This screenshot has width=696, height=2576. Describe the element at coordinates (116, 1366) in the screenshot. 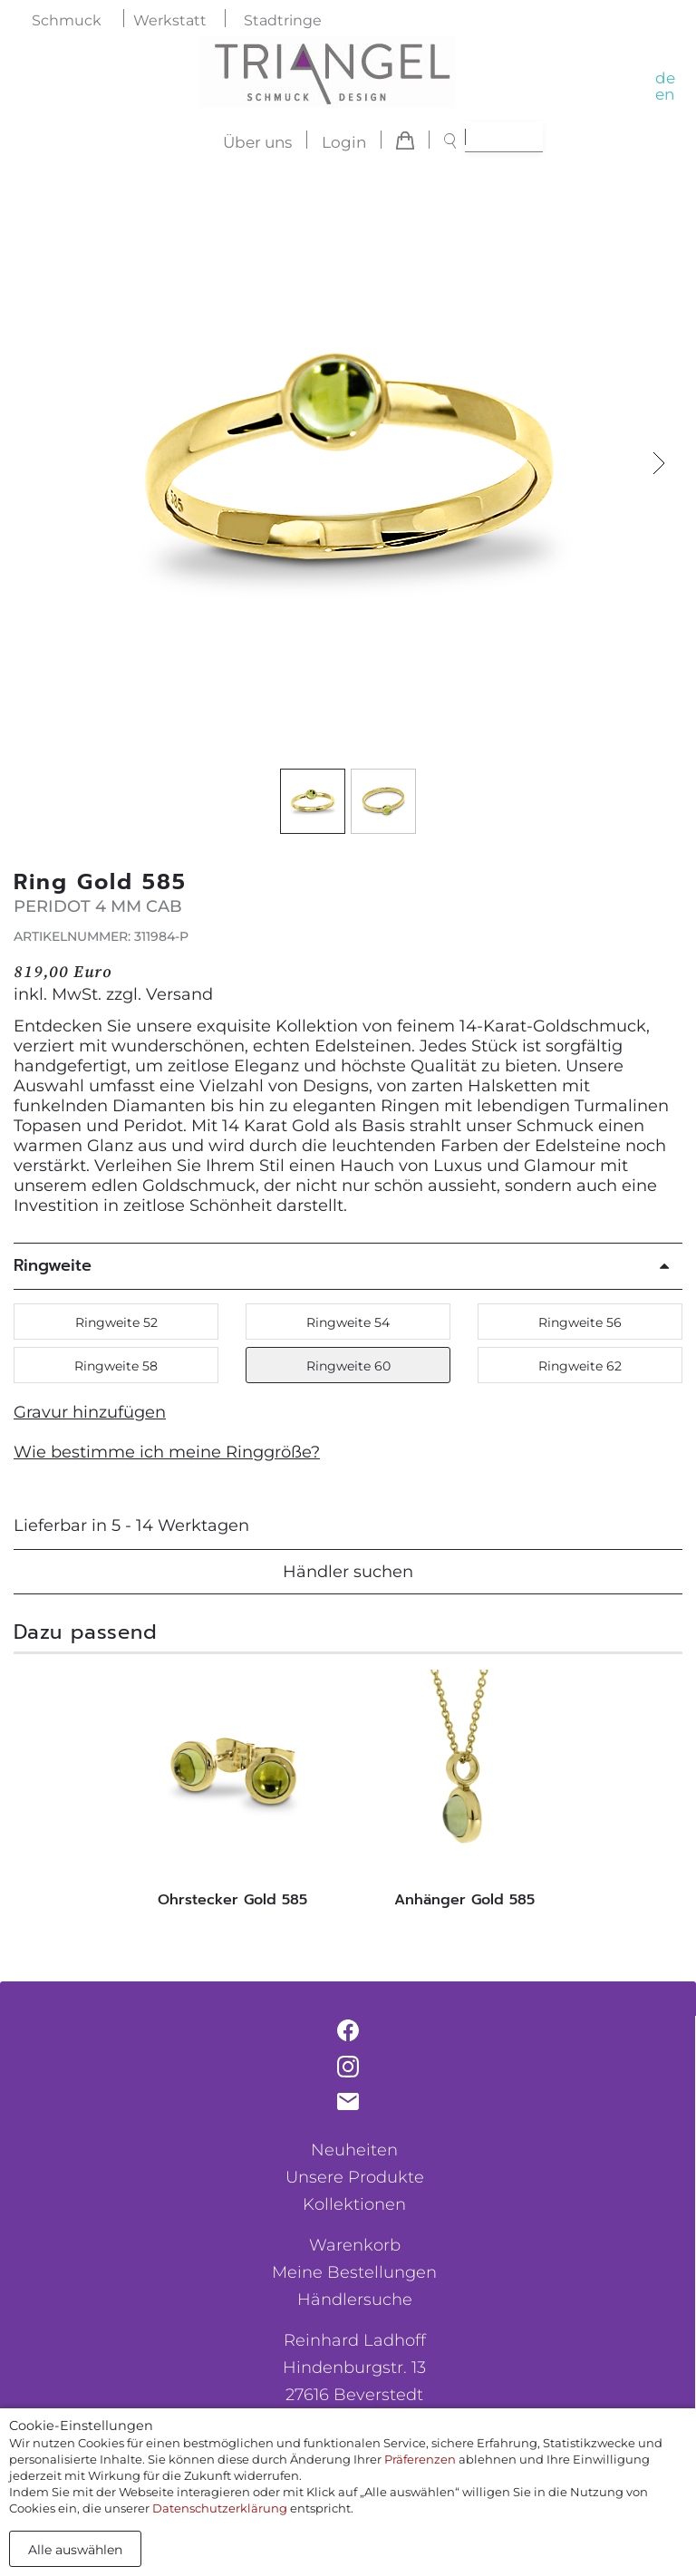

I see `Ringweite 58 [button]` at that location.